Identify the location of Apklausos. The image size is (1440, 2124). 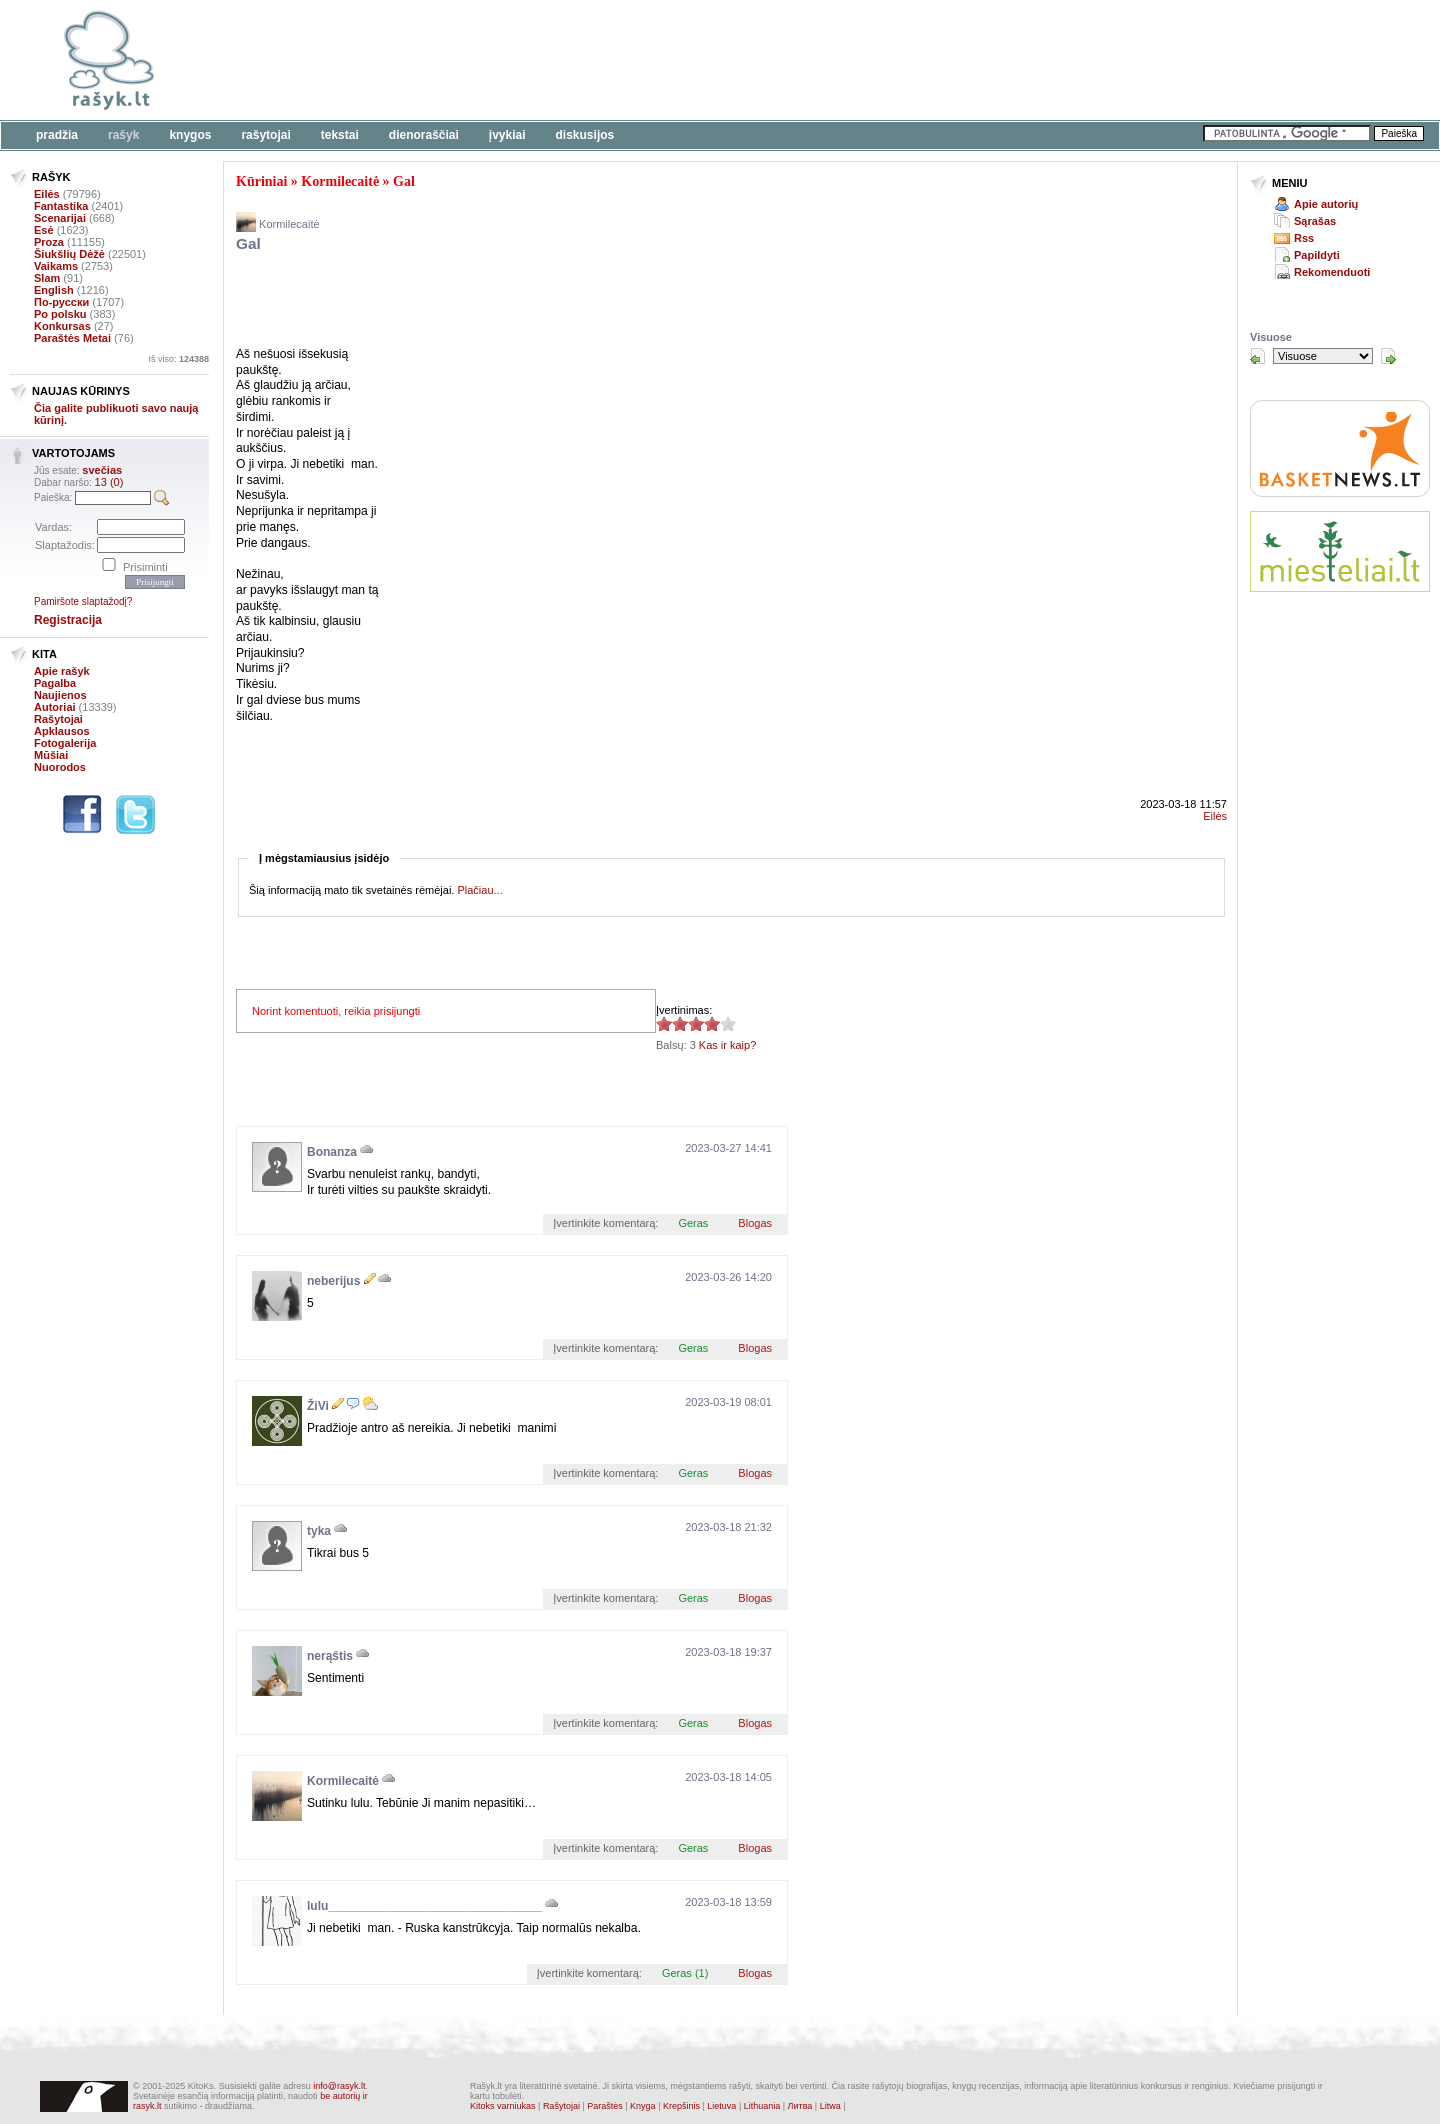
(62, 731).